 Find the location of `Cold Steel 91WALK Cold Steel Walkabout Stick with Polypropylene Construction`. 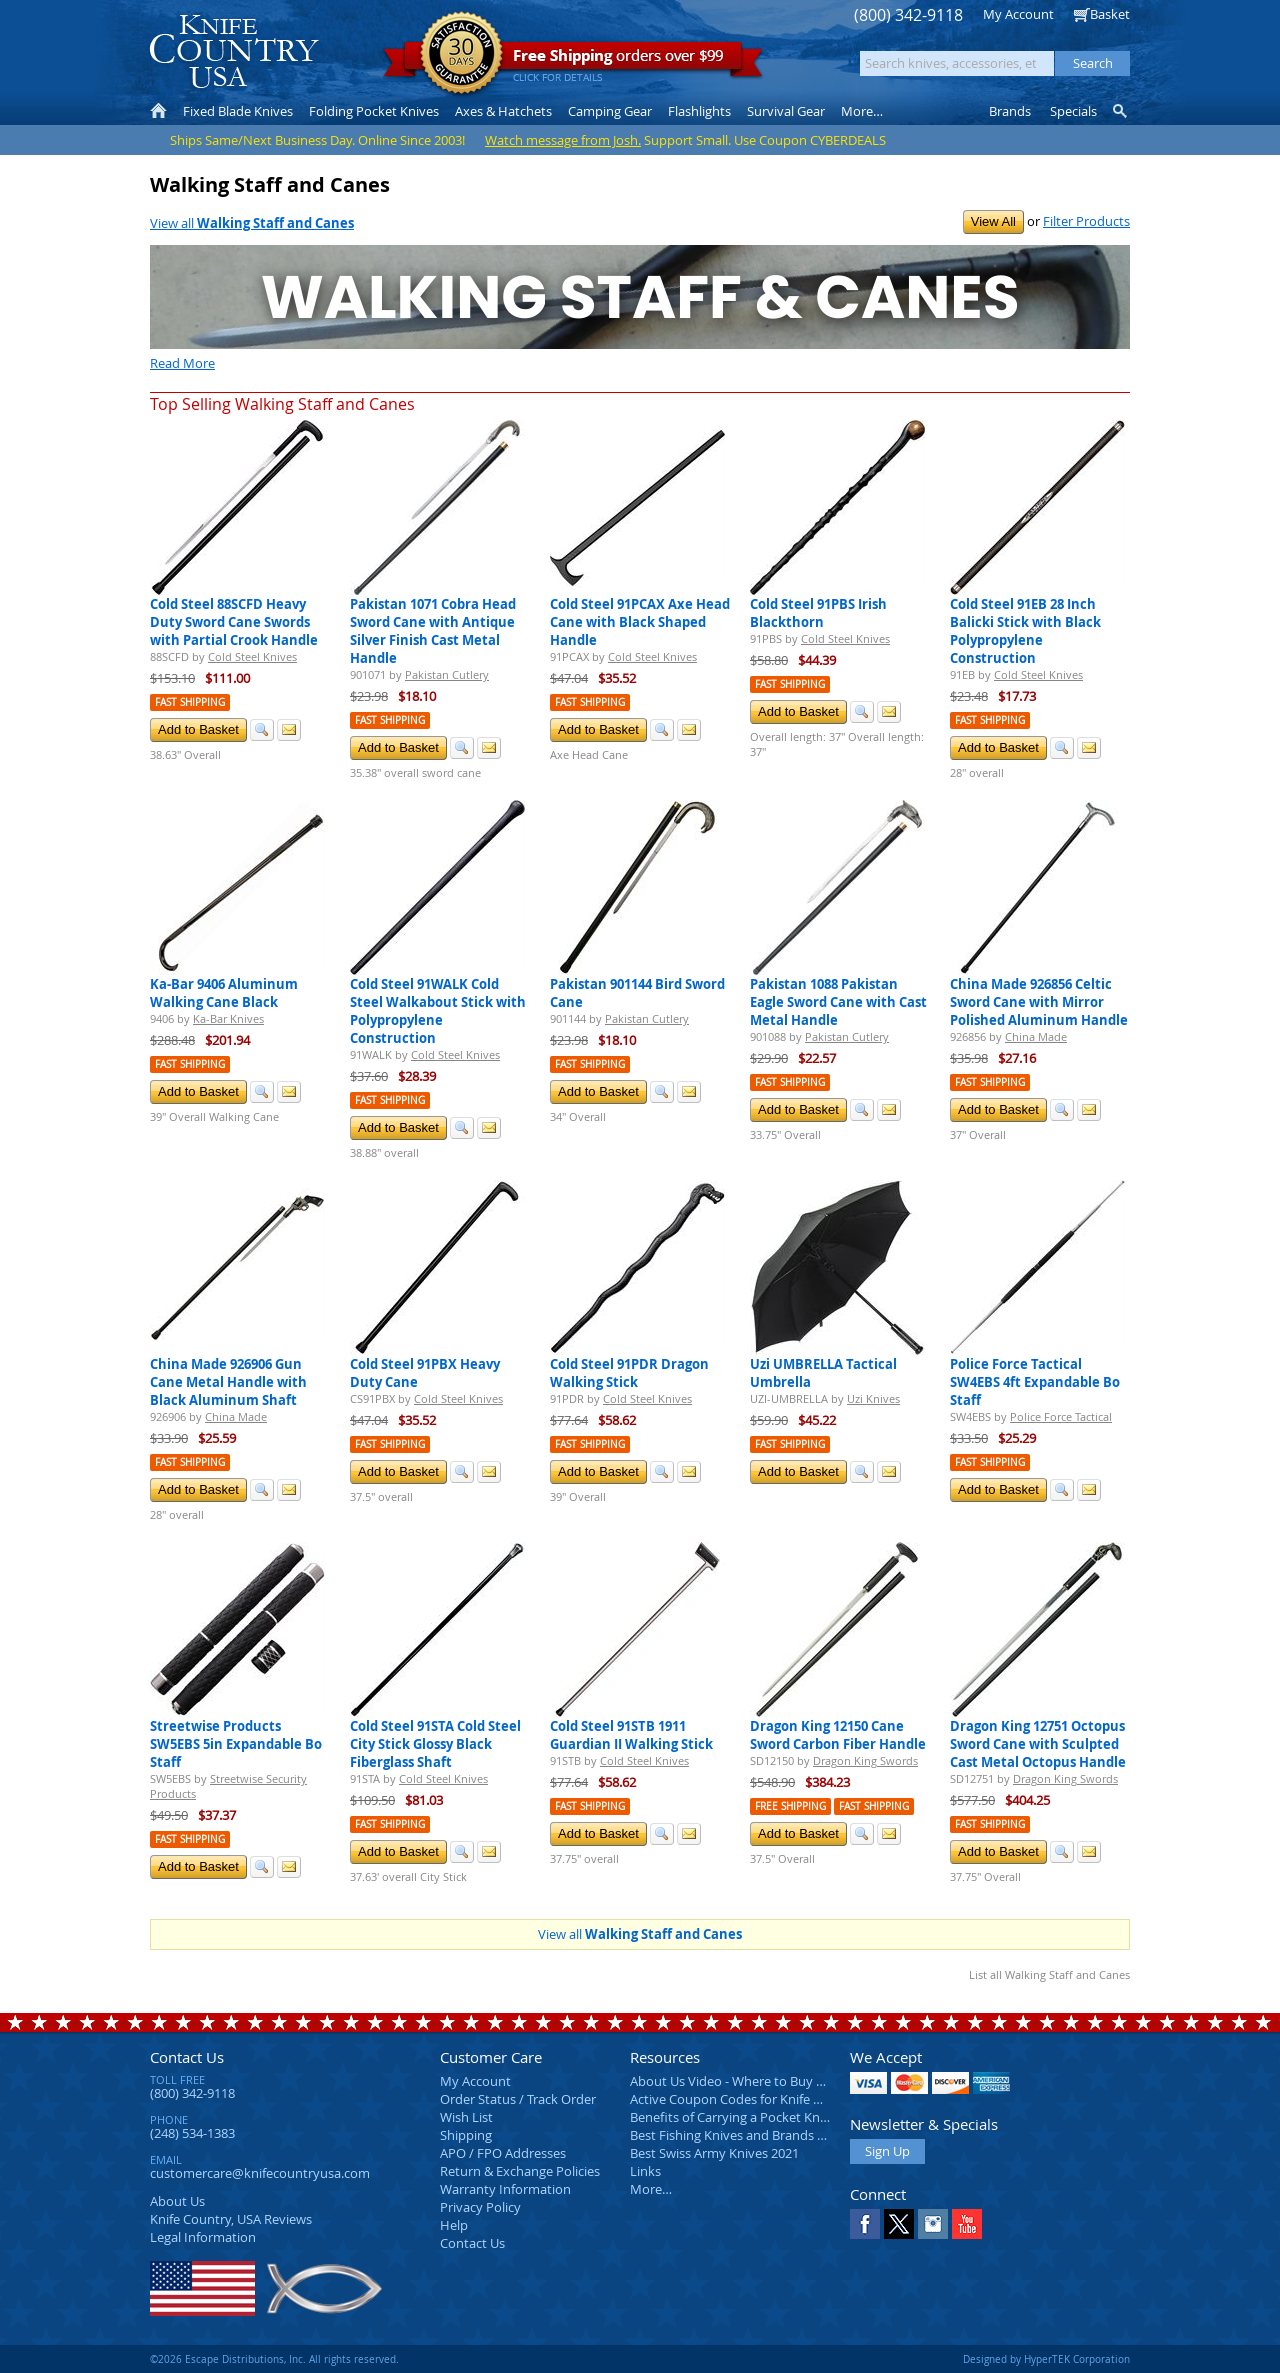

Cold Steel 91WALK Cold Steel Walkabout Stick with Polypropylene Construction is located at coordinates (438, 1011).